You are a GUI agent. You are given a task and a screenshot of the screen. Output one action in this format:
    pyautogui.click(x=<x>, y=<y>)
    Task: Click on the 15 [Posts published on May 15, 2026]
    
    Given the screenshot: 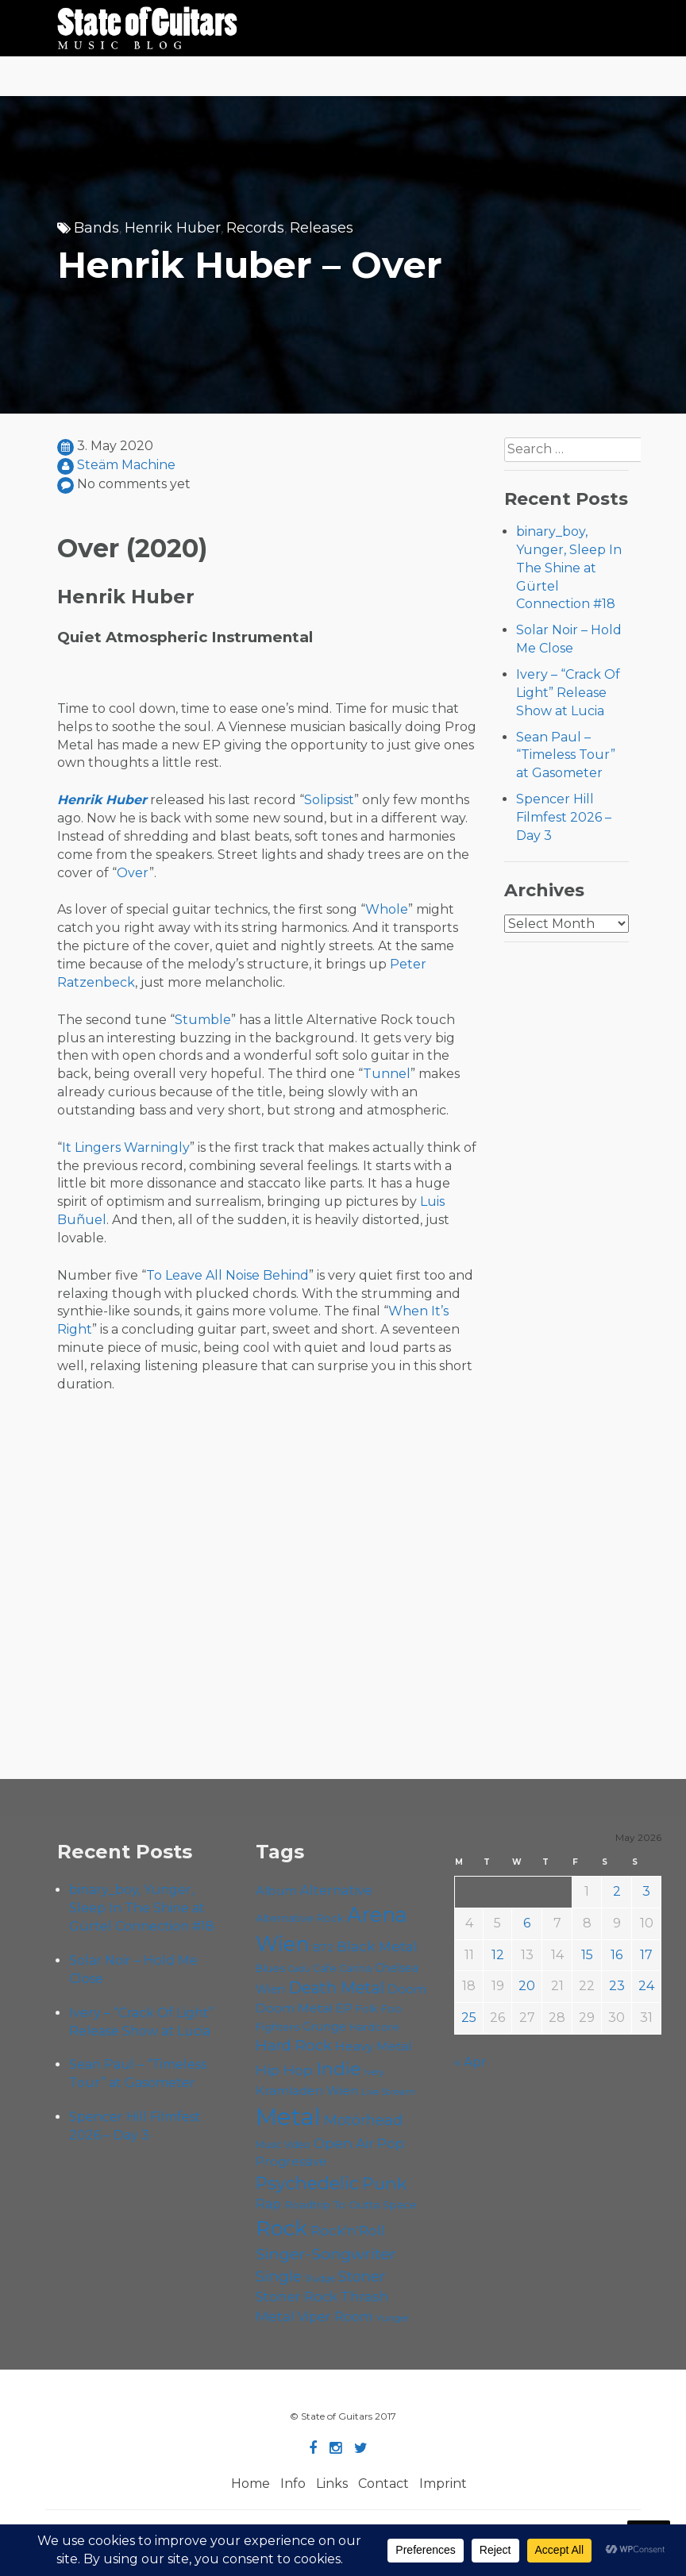 What is the action you would take?
    pyautogui.click(x=587, y=1954)
    